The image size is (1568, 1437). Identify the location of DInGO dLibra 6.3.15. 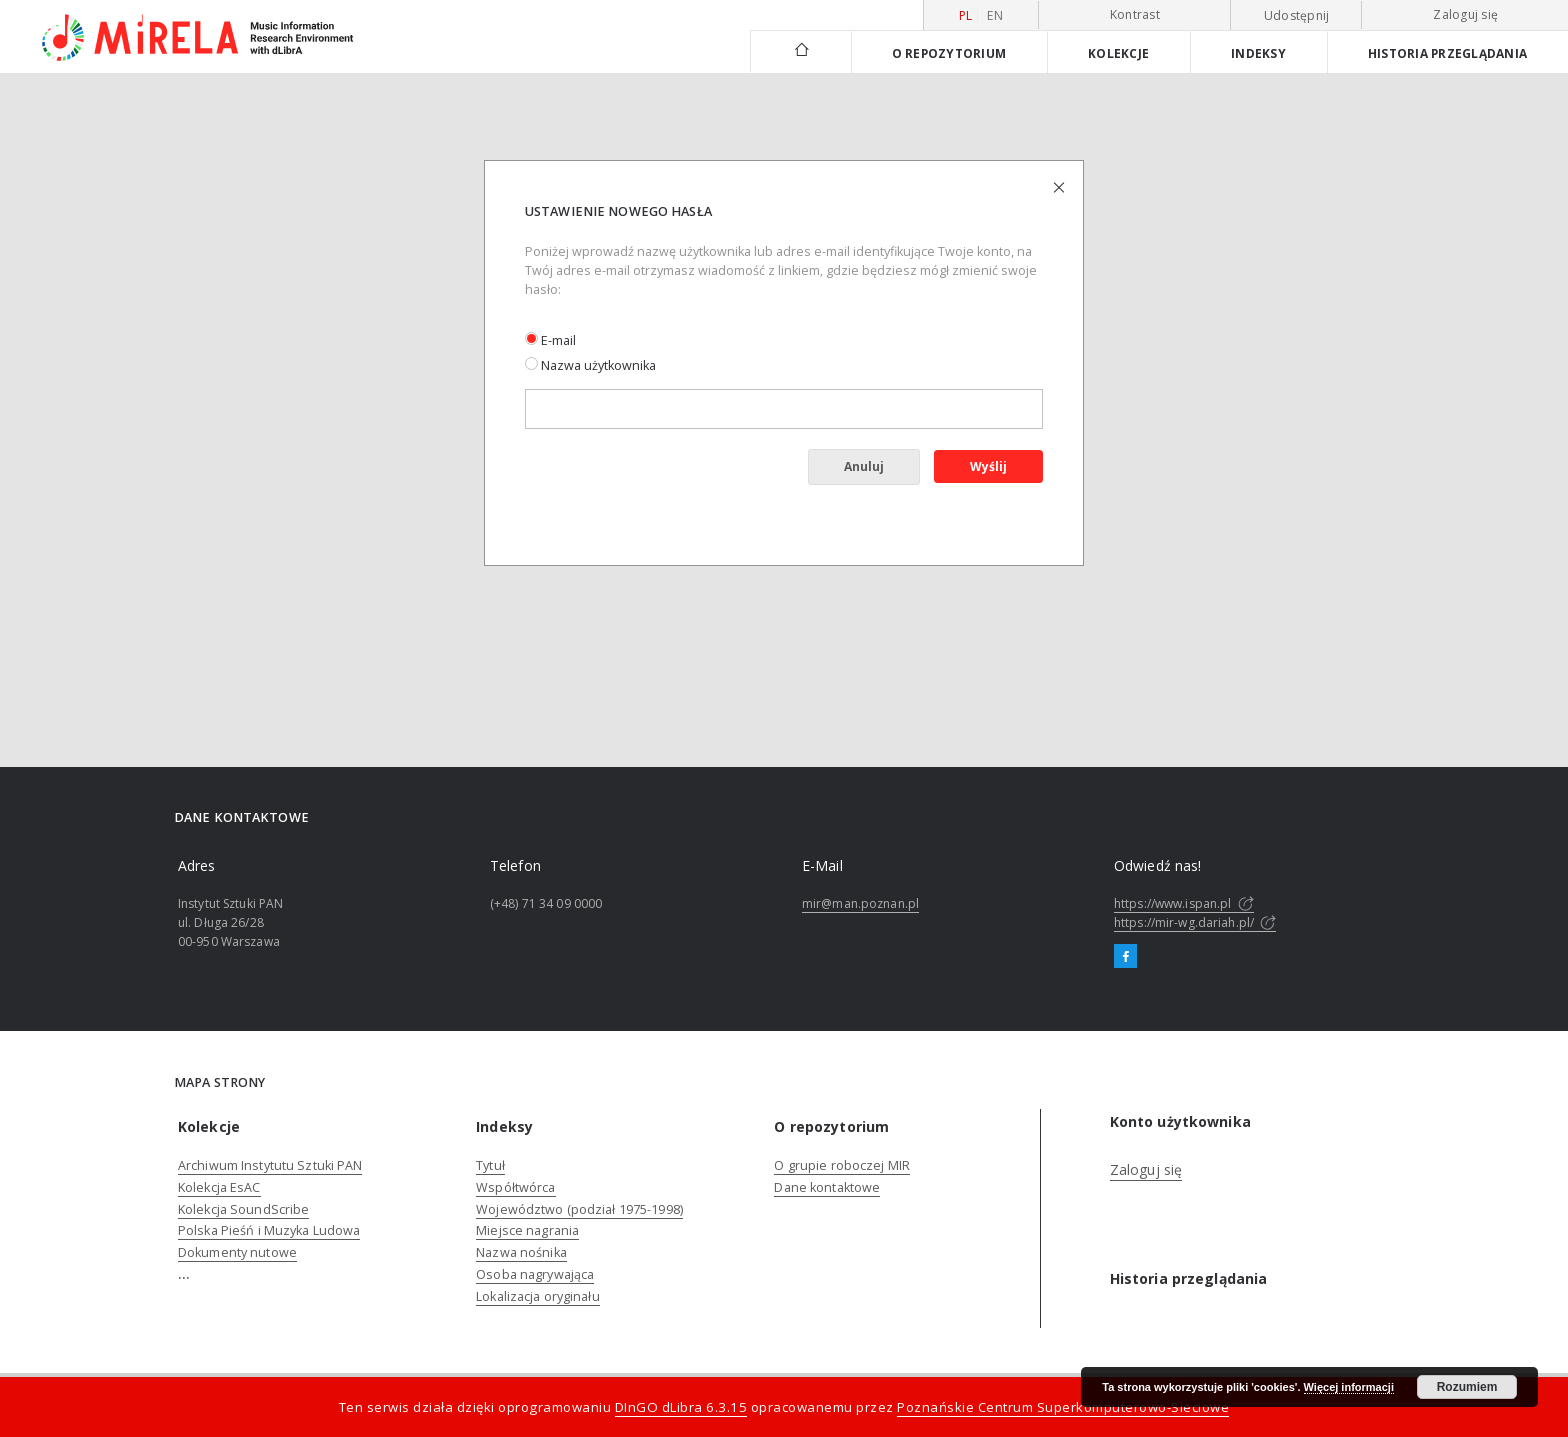
(681, 1407).